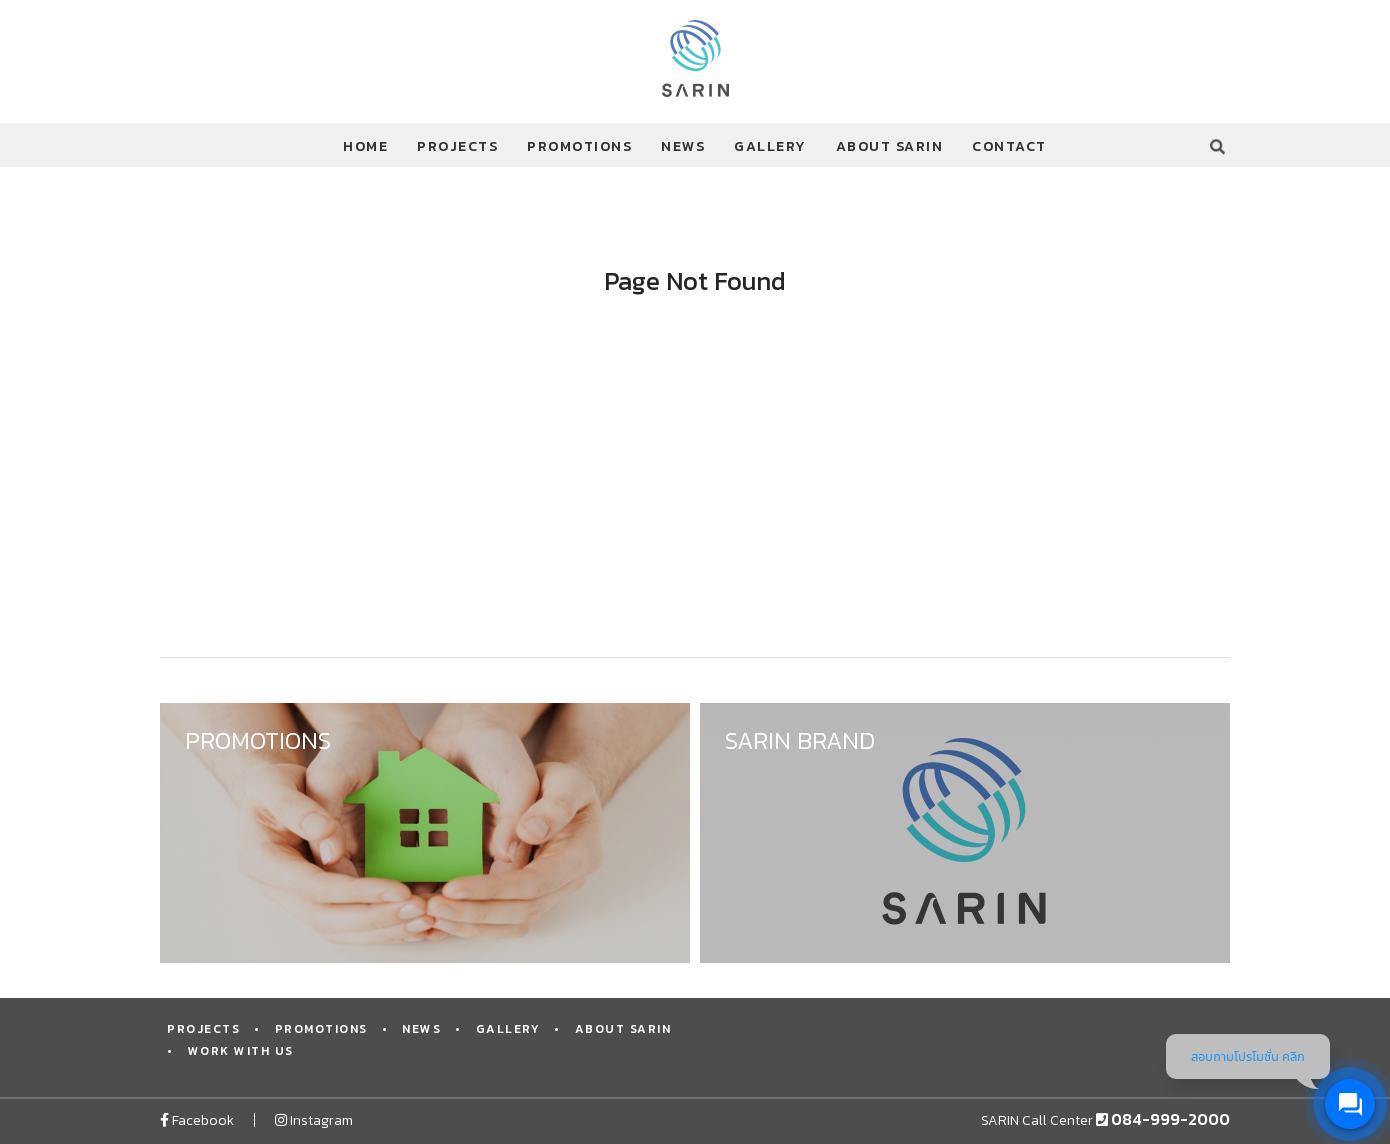  What do you see at coordinates (1009, 146) in the screenshot?
I see `CONTACT` at bounding box center [1009, 146].